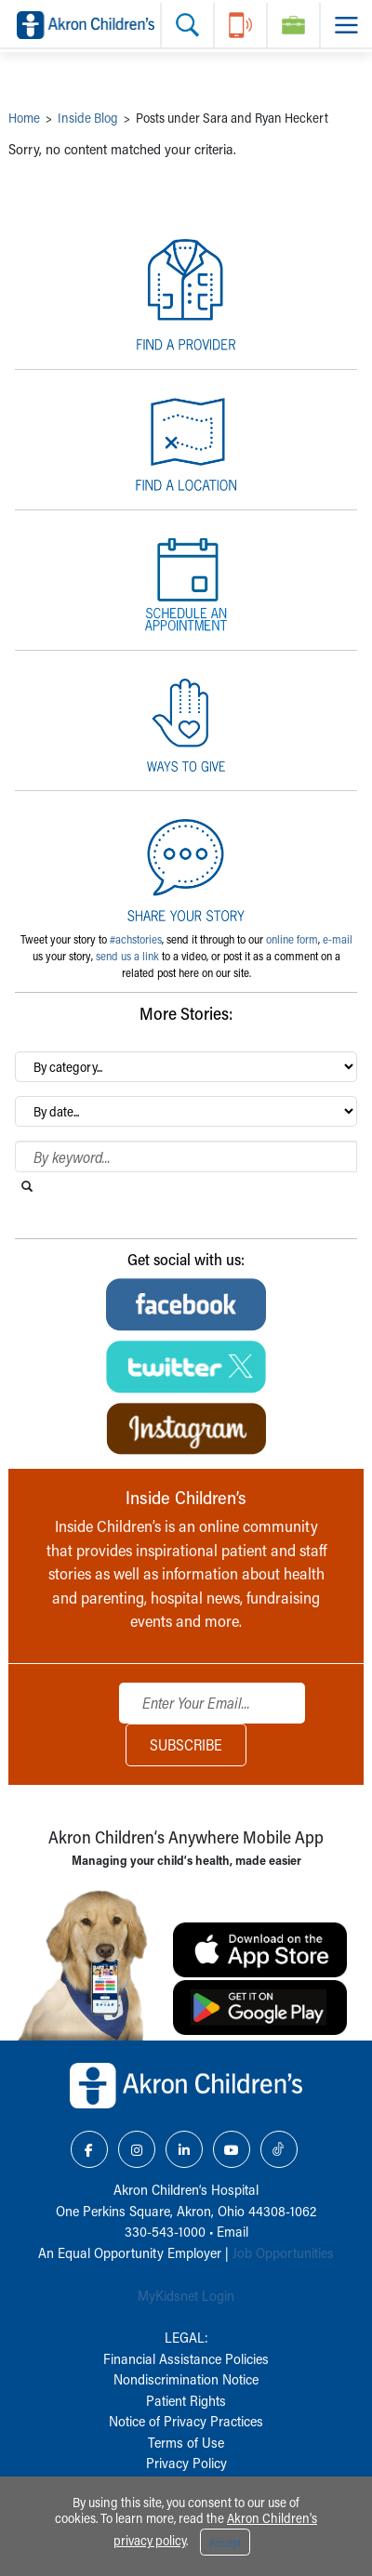  I want to click on MyKidsnet Login, so click(186, 2295).